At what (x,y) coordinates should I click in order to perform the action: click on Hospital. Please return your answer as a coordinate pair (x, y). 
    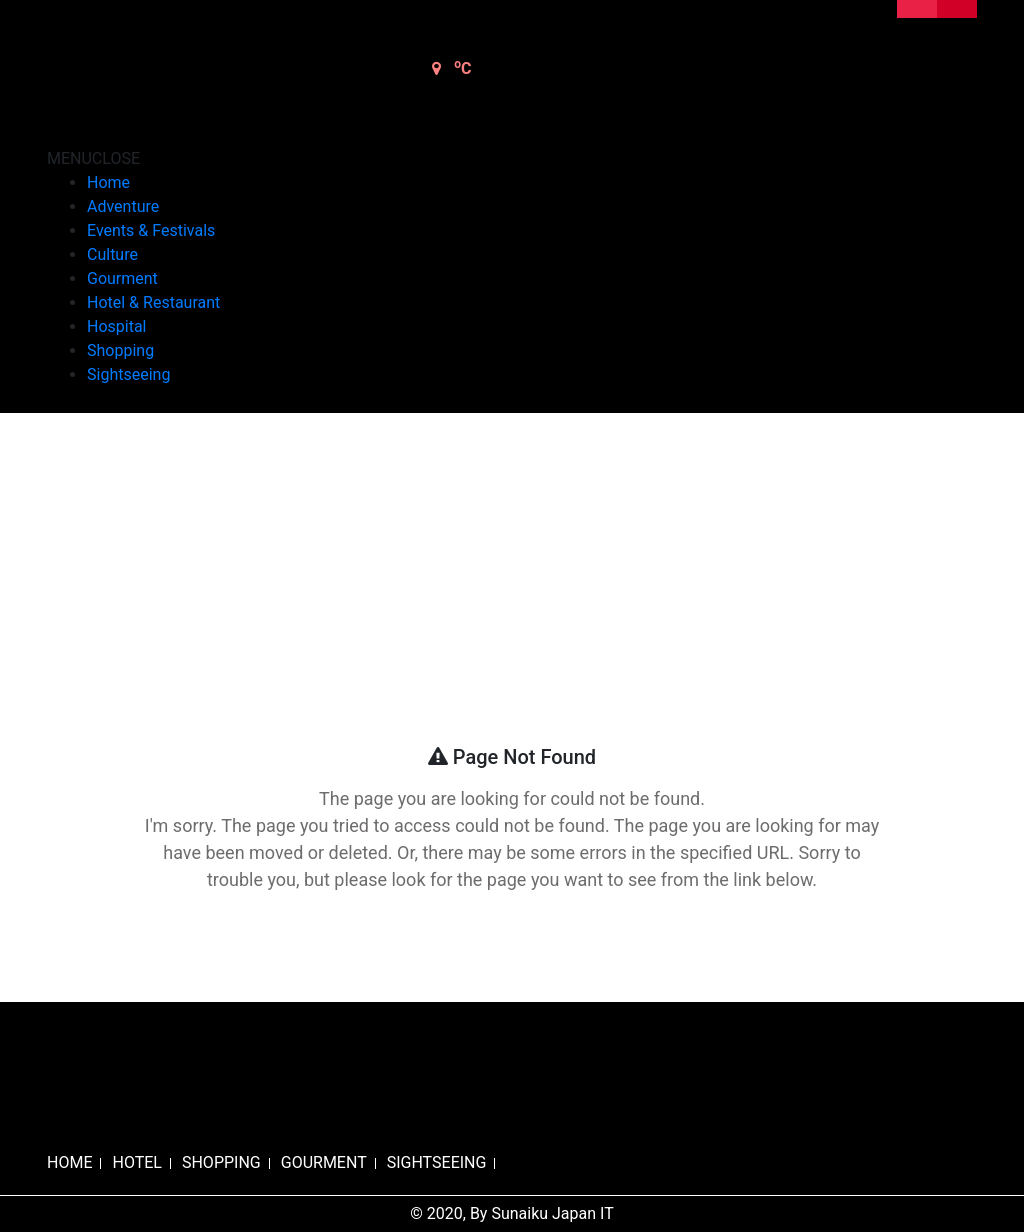
    Looking at the image, I should click on (117, 326).